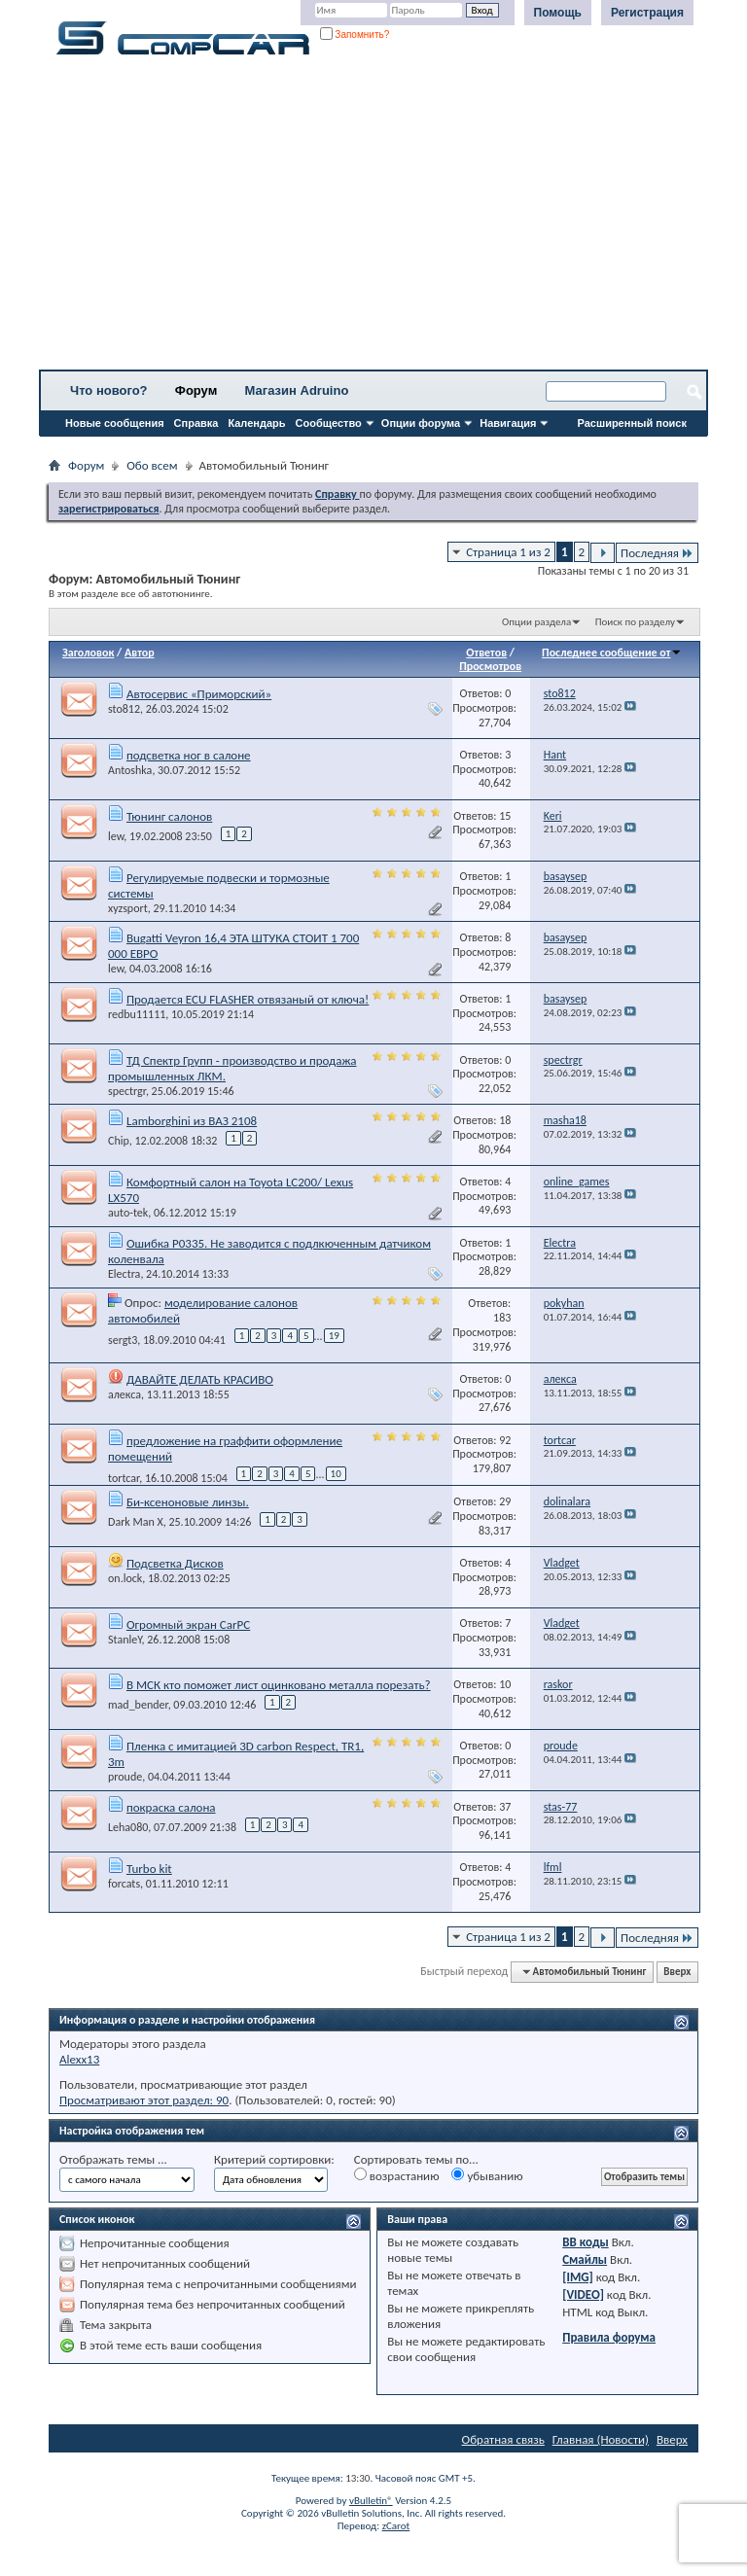 This screenshot has height=2576, width=747. I want to click on подсветка ног в салоне, so click(188, 755).